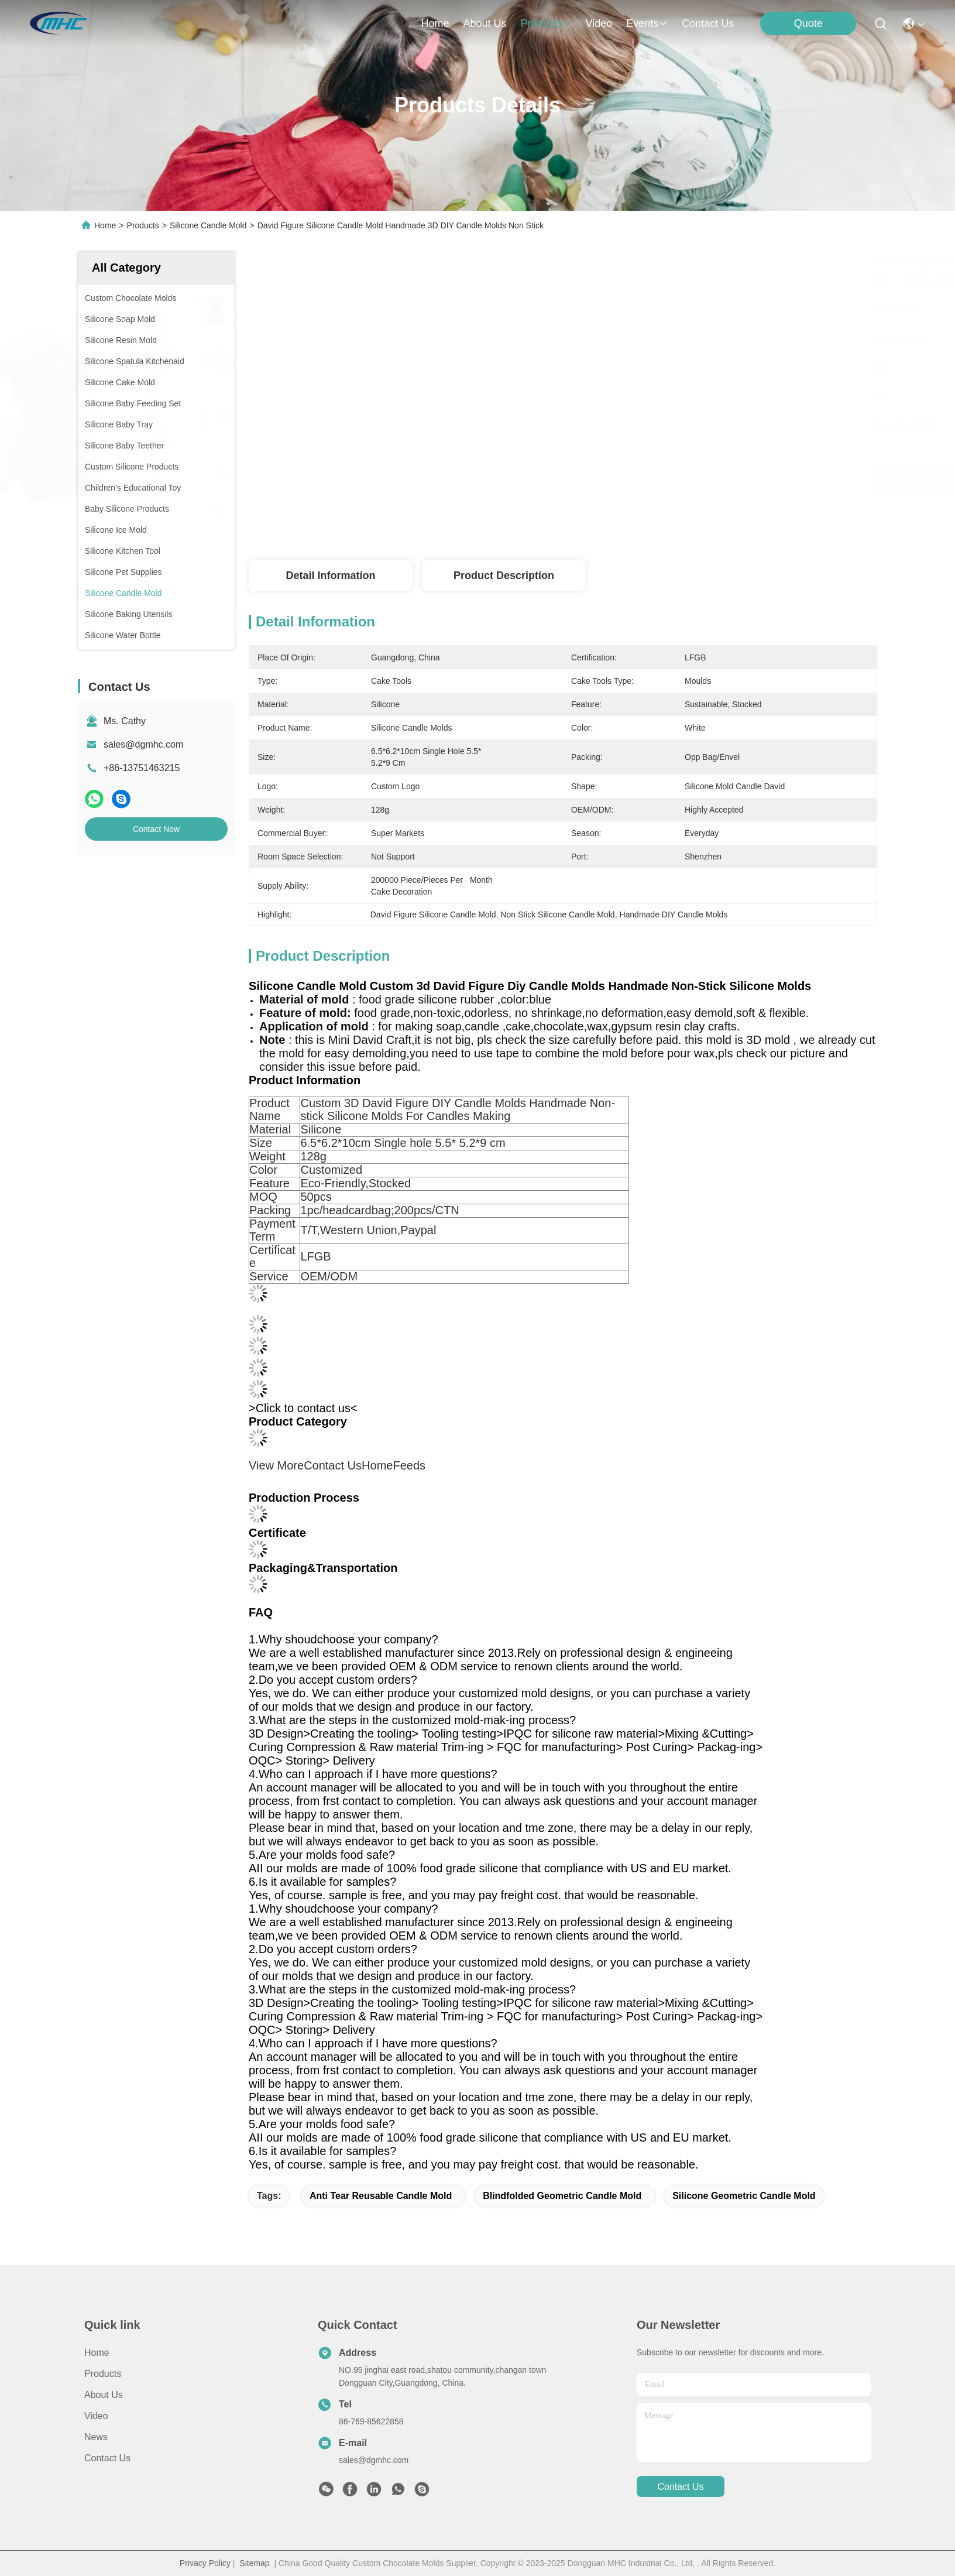  I want to click on About us, so click(103, 2395).